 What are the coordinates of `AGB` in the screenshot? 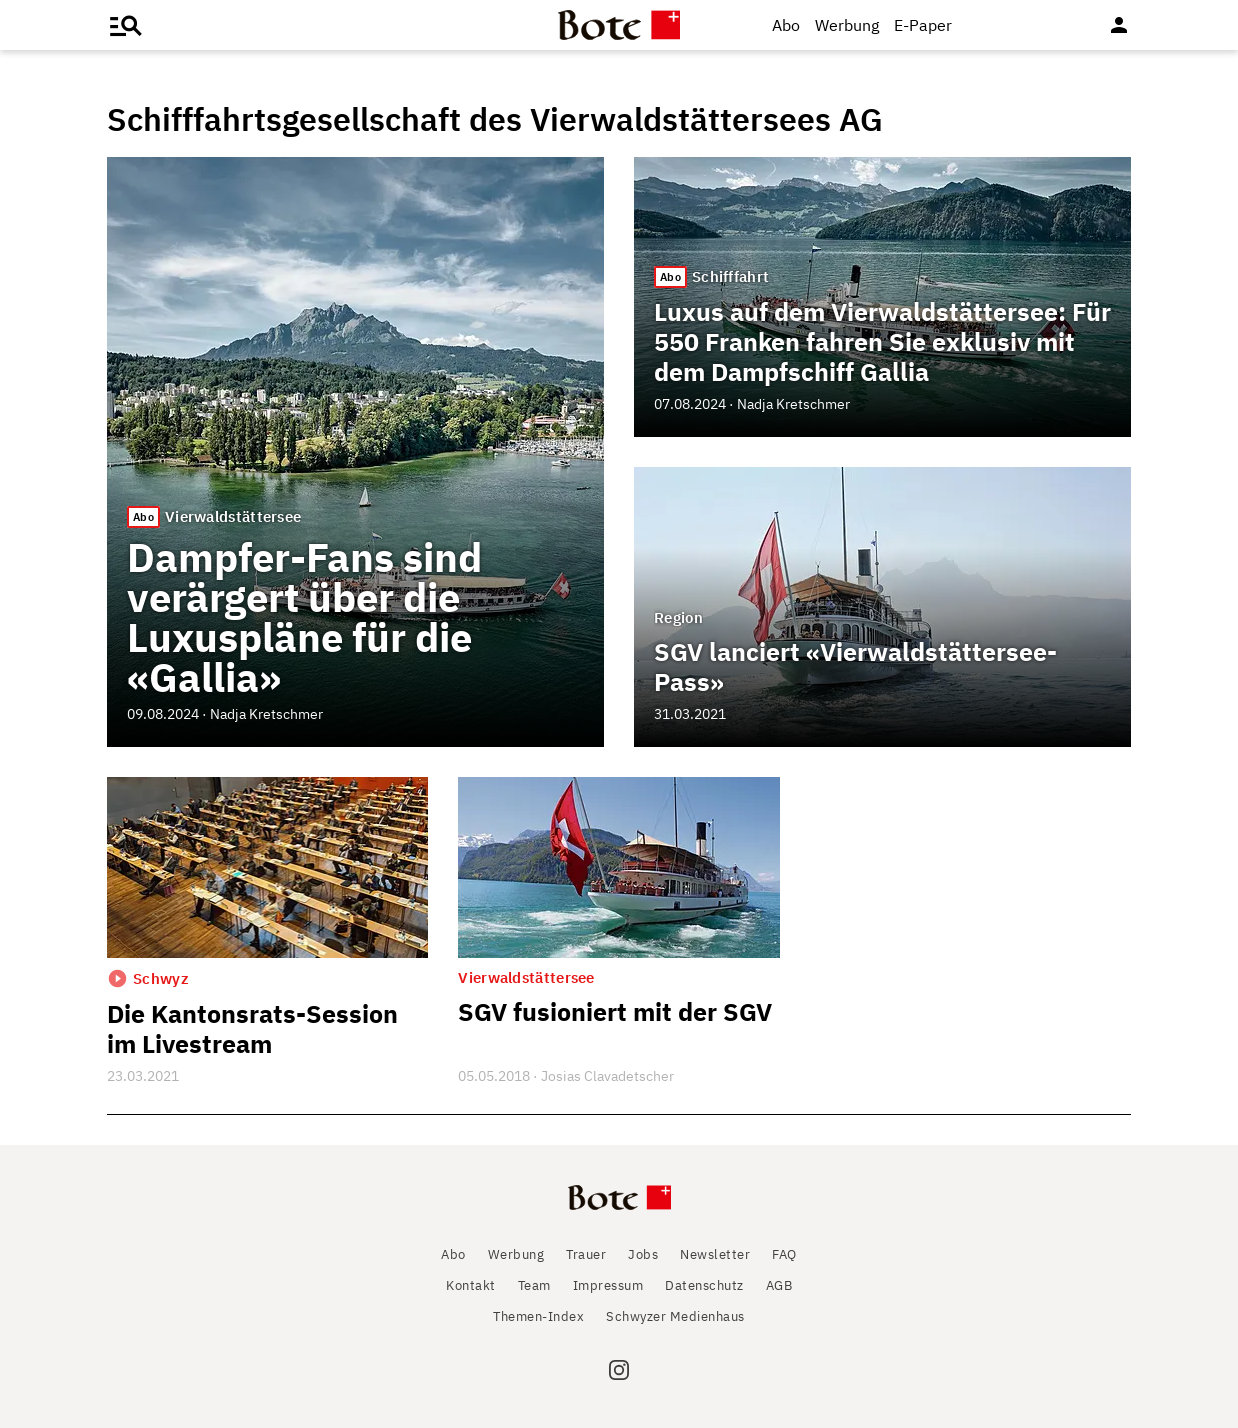 It's located at (779, 1285).